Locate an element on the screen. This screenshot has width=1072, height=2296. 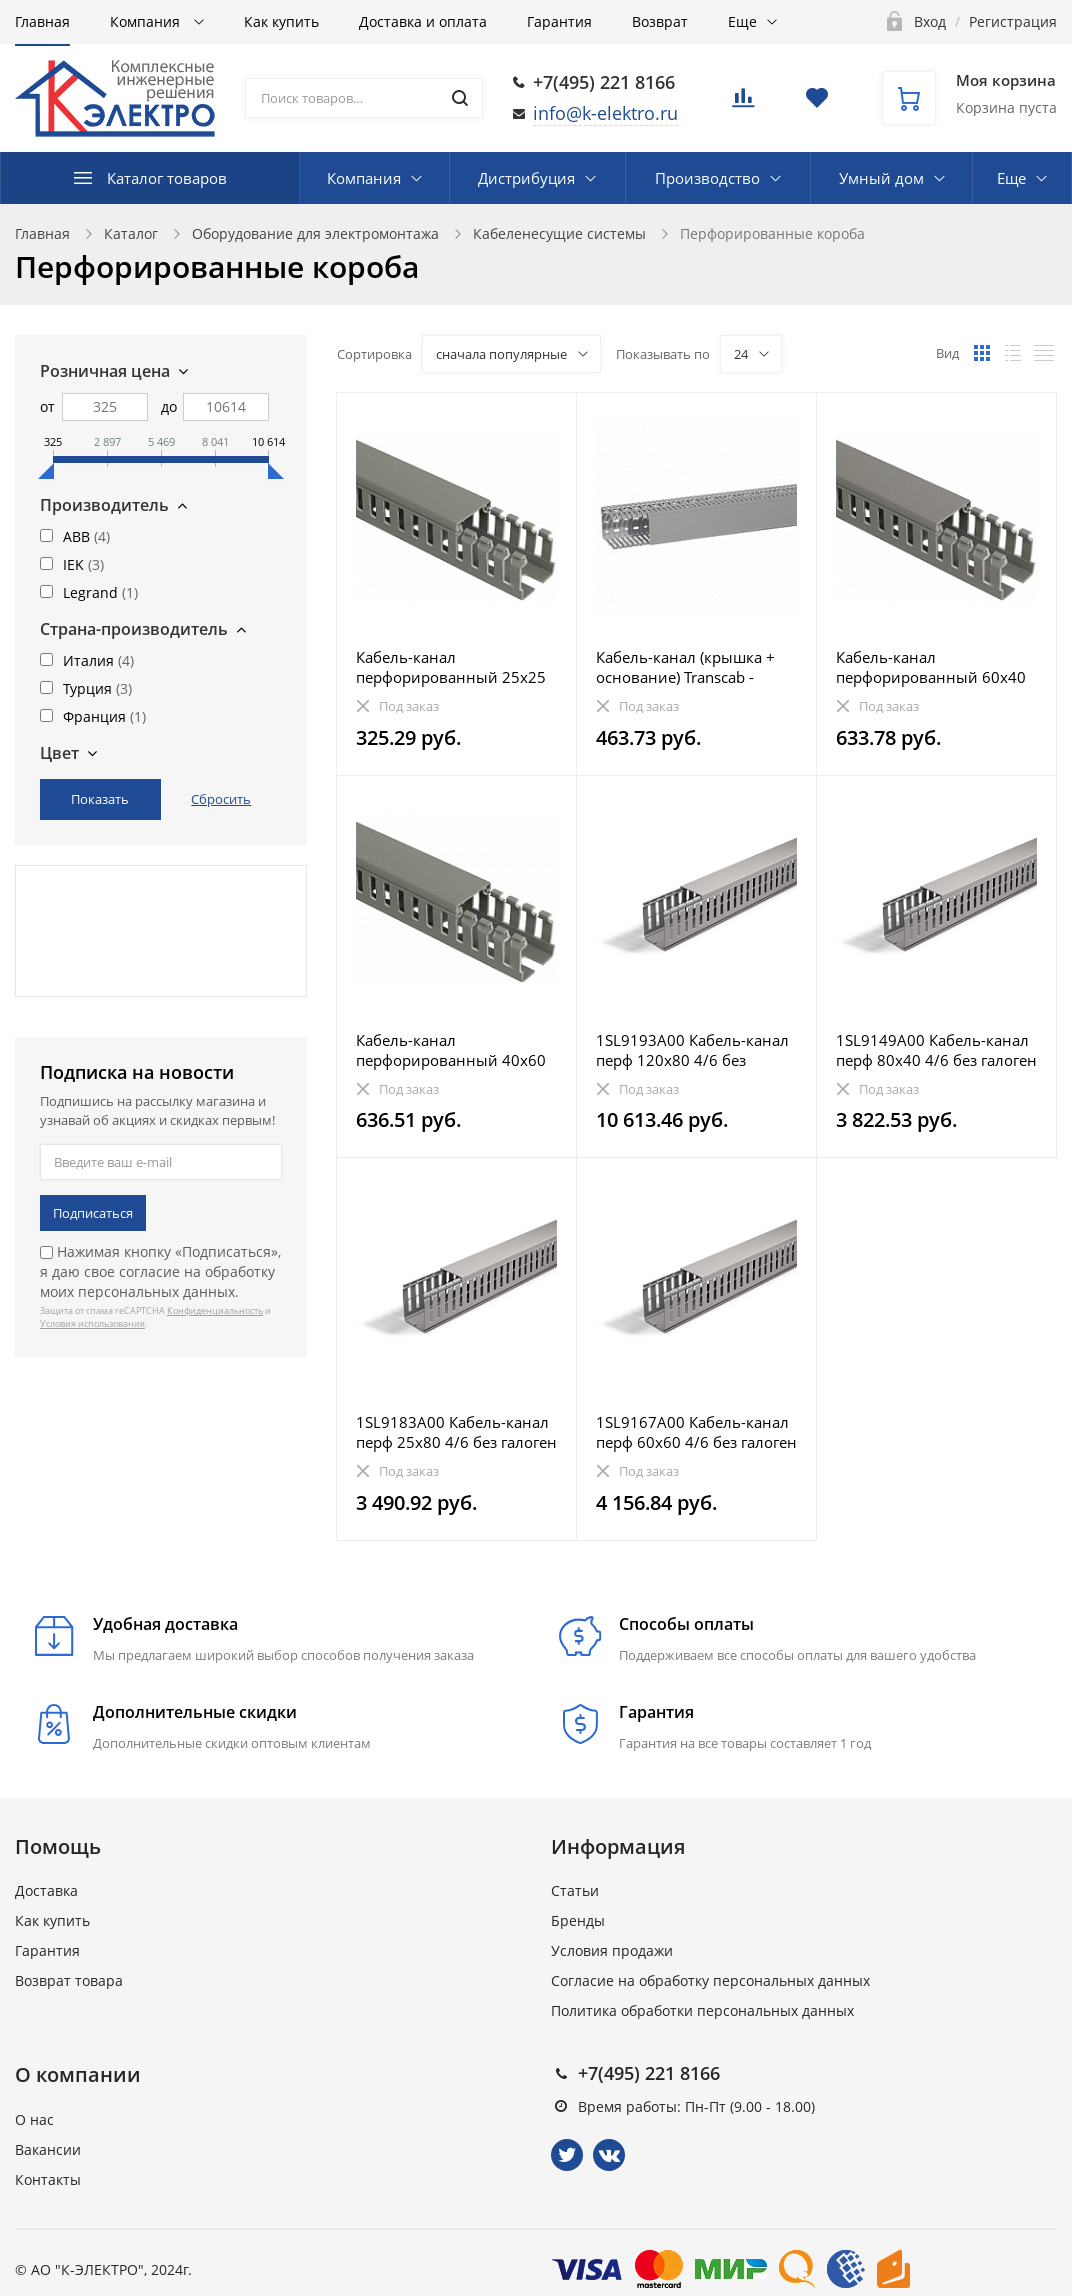
Каталог товаров is located at coordinates (167, 178).